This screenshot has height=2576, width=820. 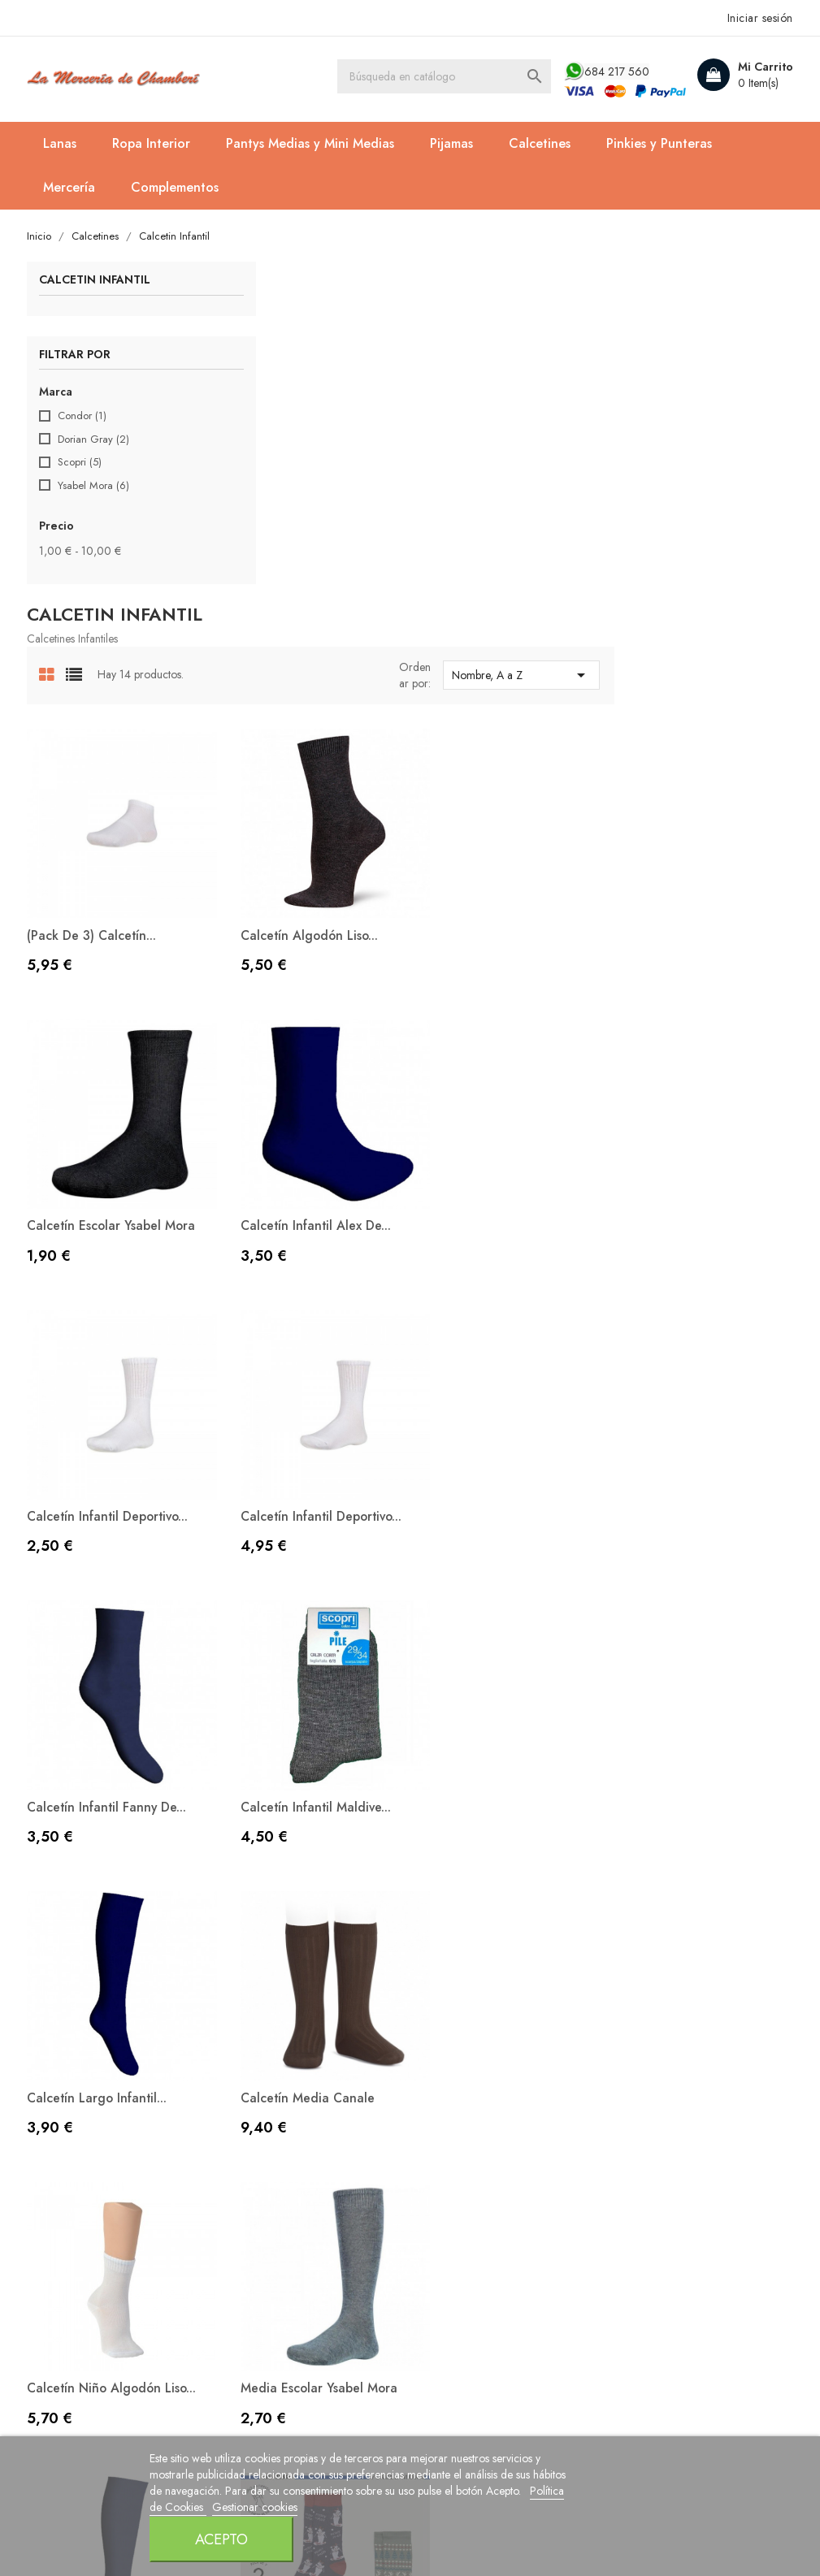 What do you see at coordinates (290, 575) in the screenshot?
I see `(Pack de 3) Calcetín...` at bounding box center [290, 575].